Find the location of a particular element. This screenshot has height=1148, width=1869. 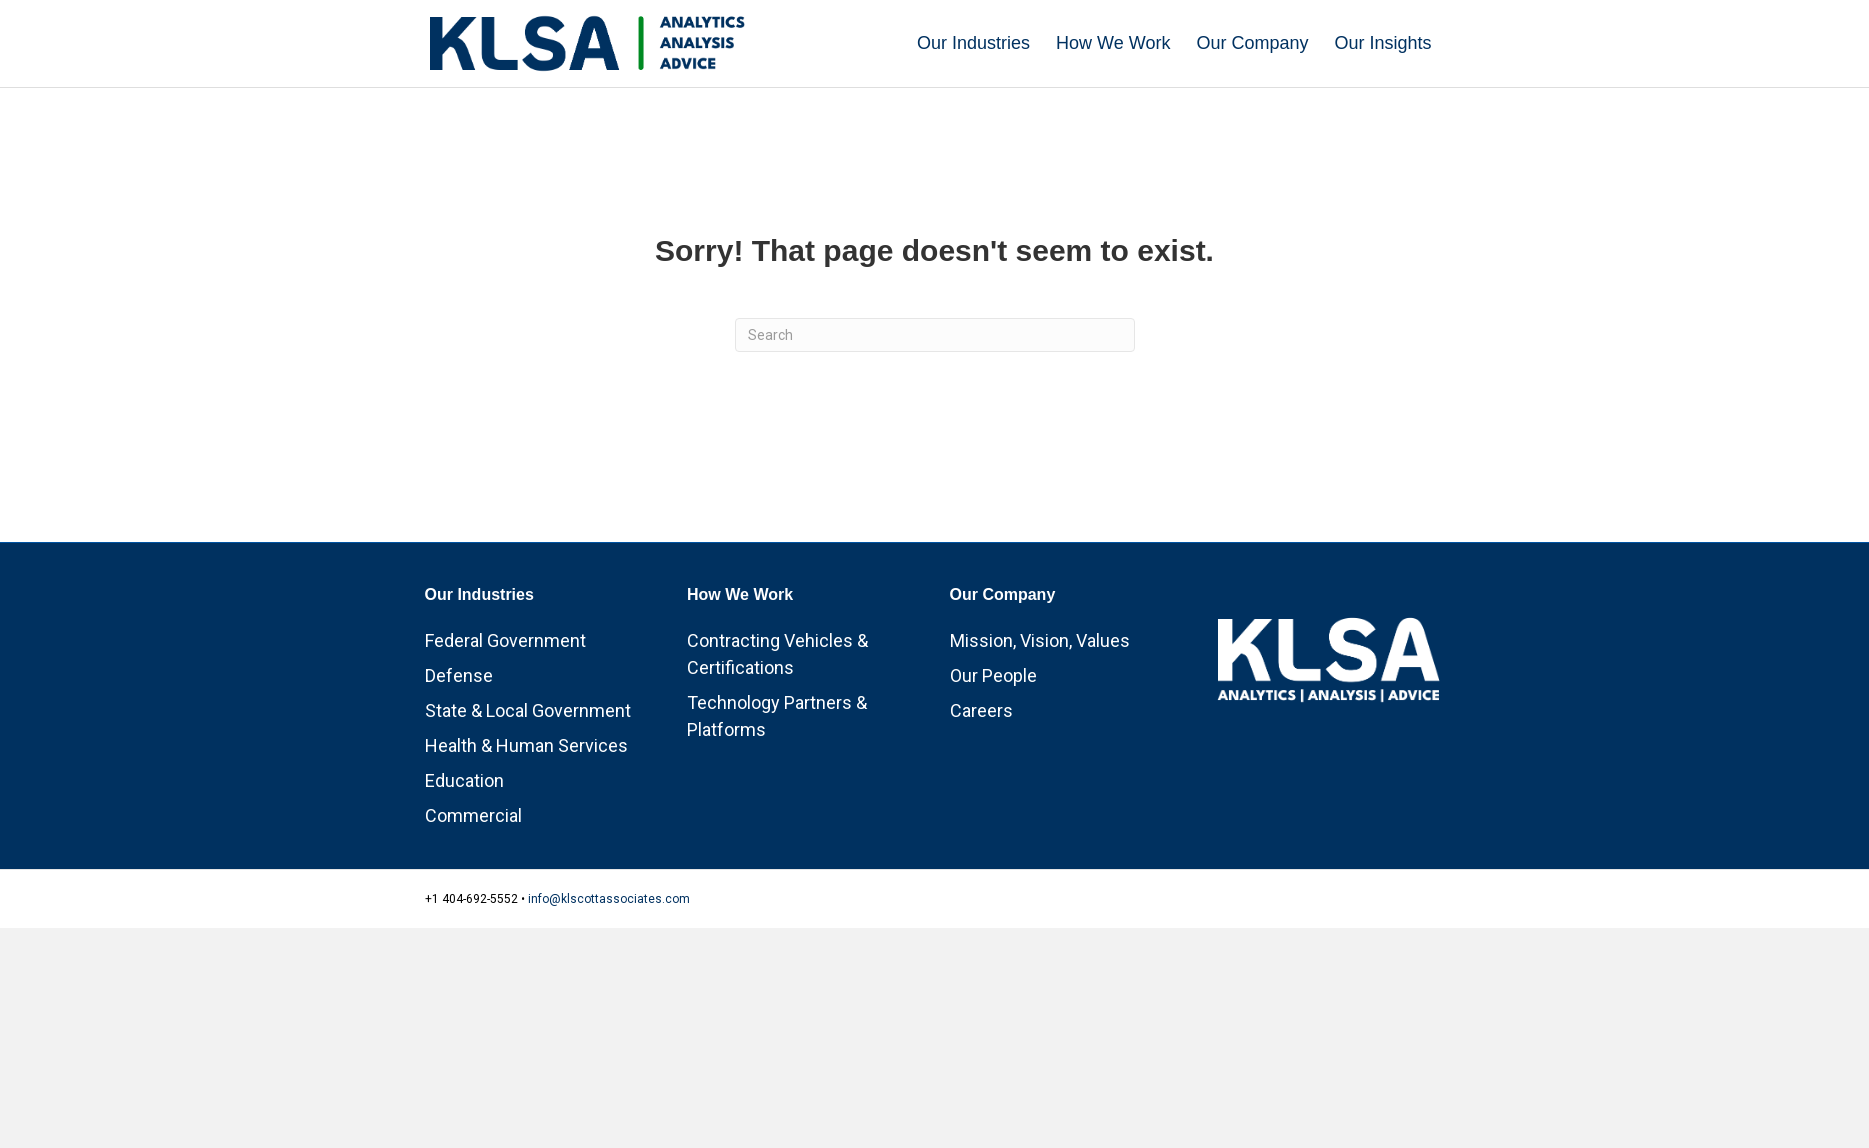

Our Industries is located at coordinates (973, 43).